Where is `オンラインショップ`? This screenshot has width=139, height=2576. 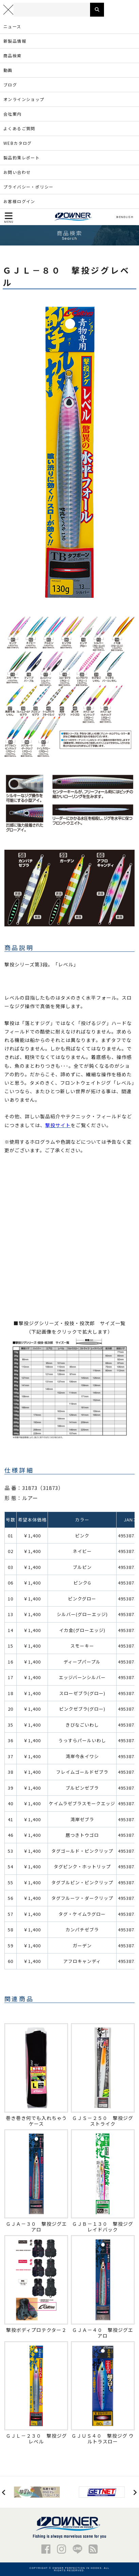 オンラインショップ is located at coordinates (24, 99).